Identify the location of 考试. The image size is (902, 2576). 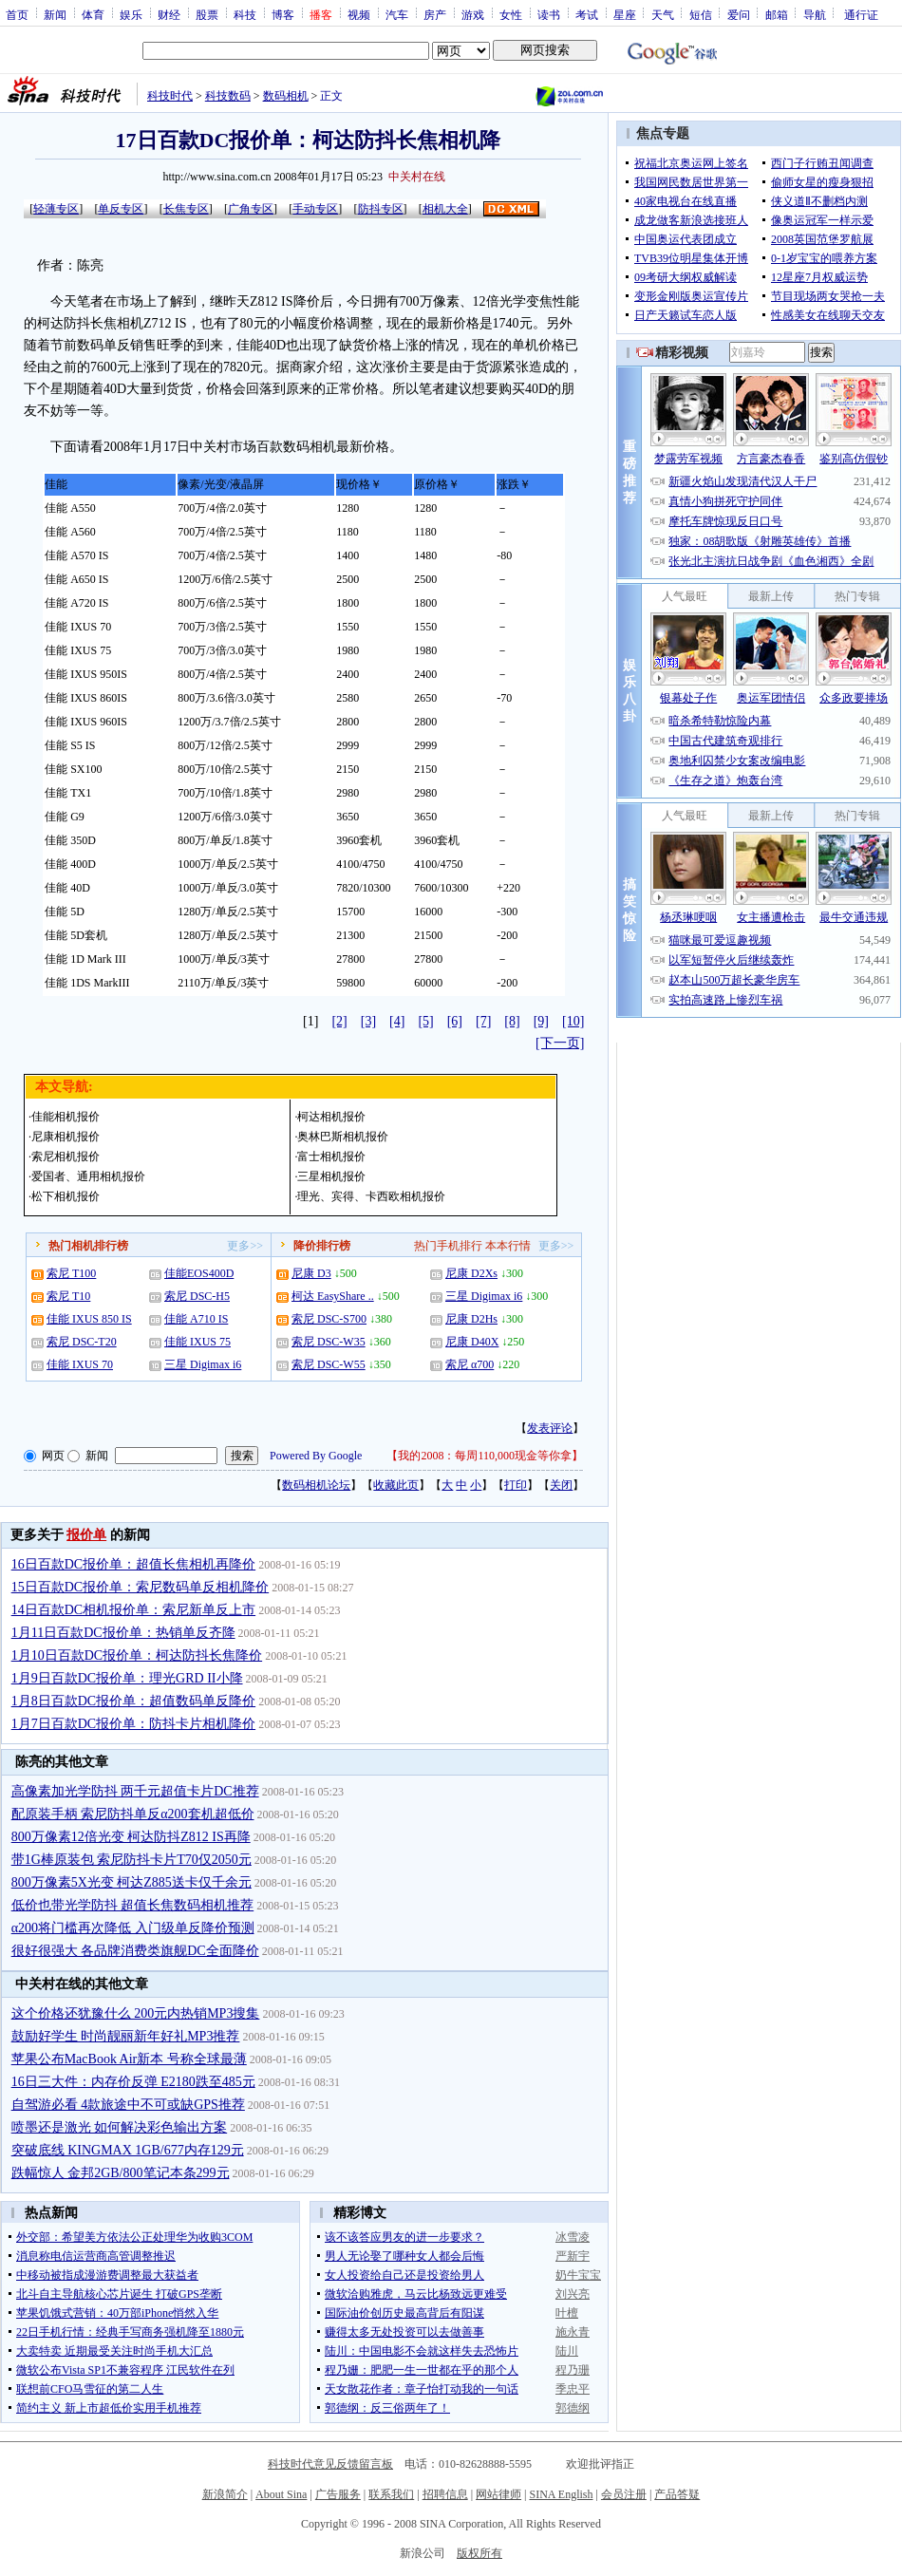
(586, 14).